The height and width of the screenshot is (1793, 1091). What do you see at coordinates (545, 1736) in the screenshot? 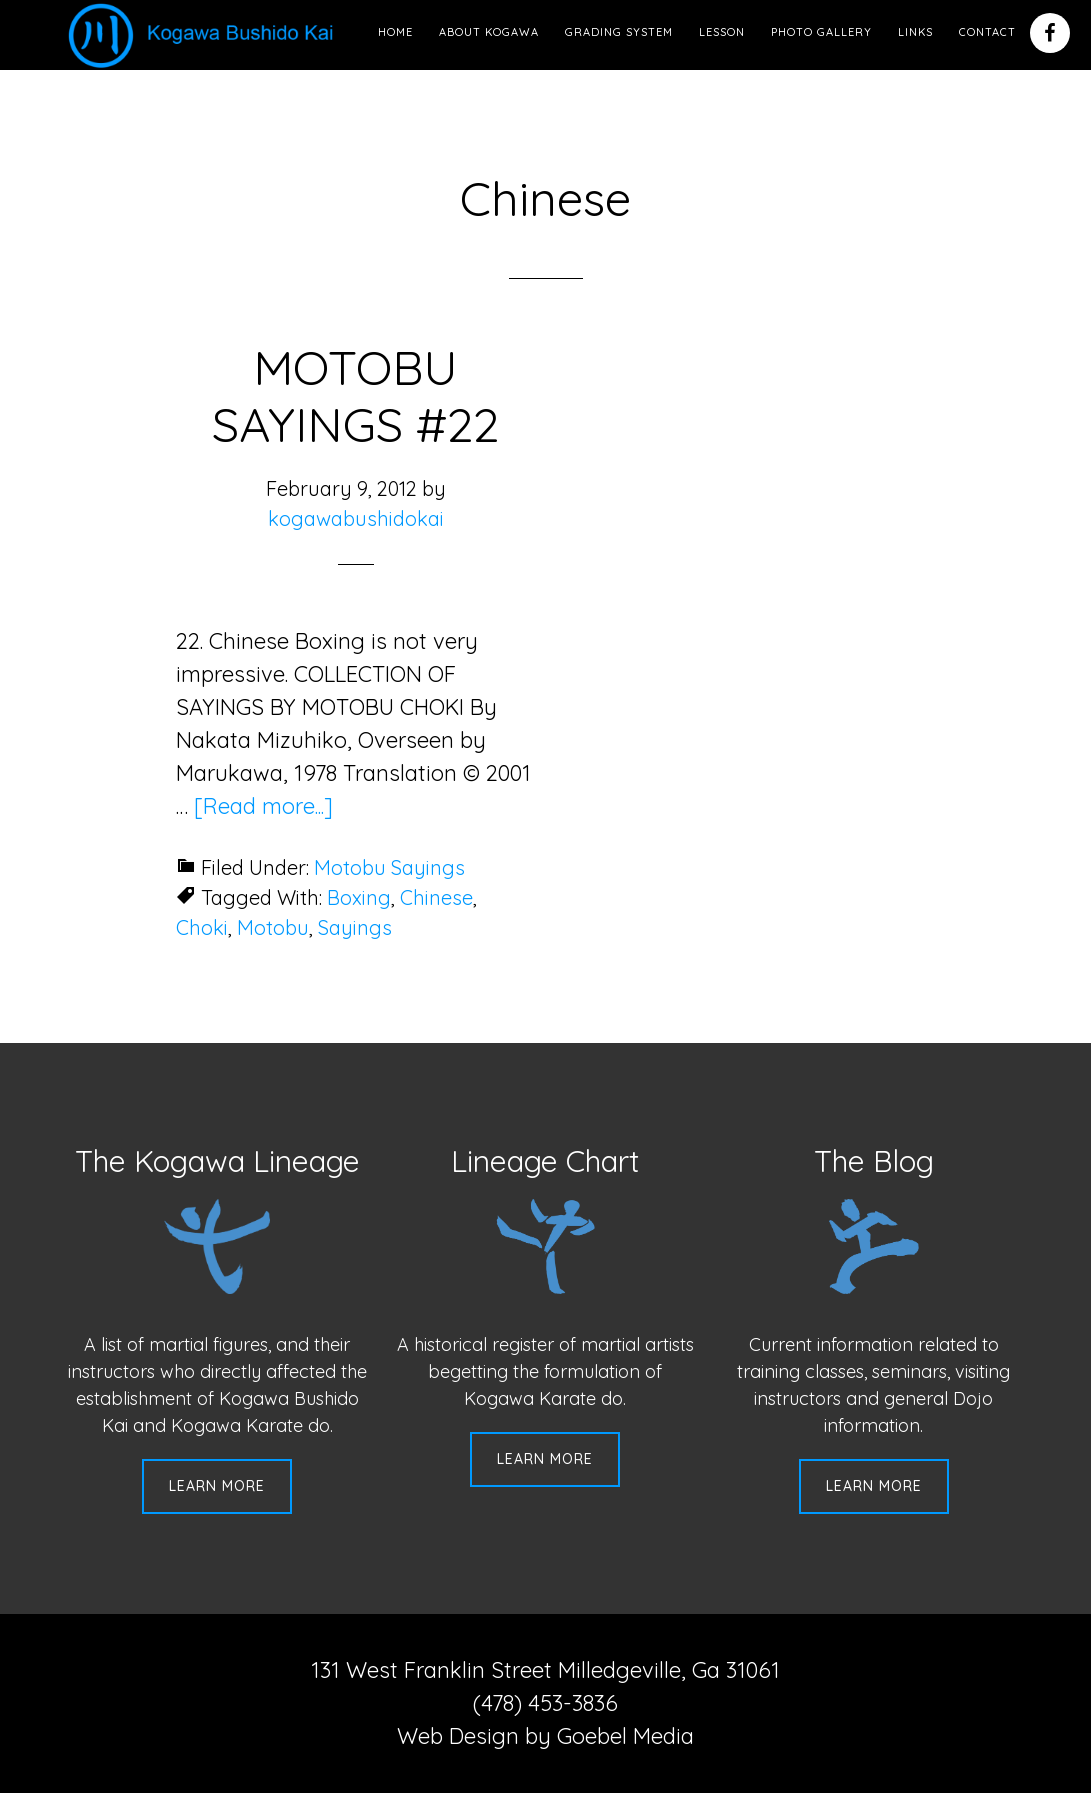
I see `Web Design by Goebel Media` at bounding box center [545, 1736].